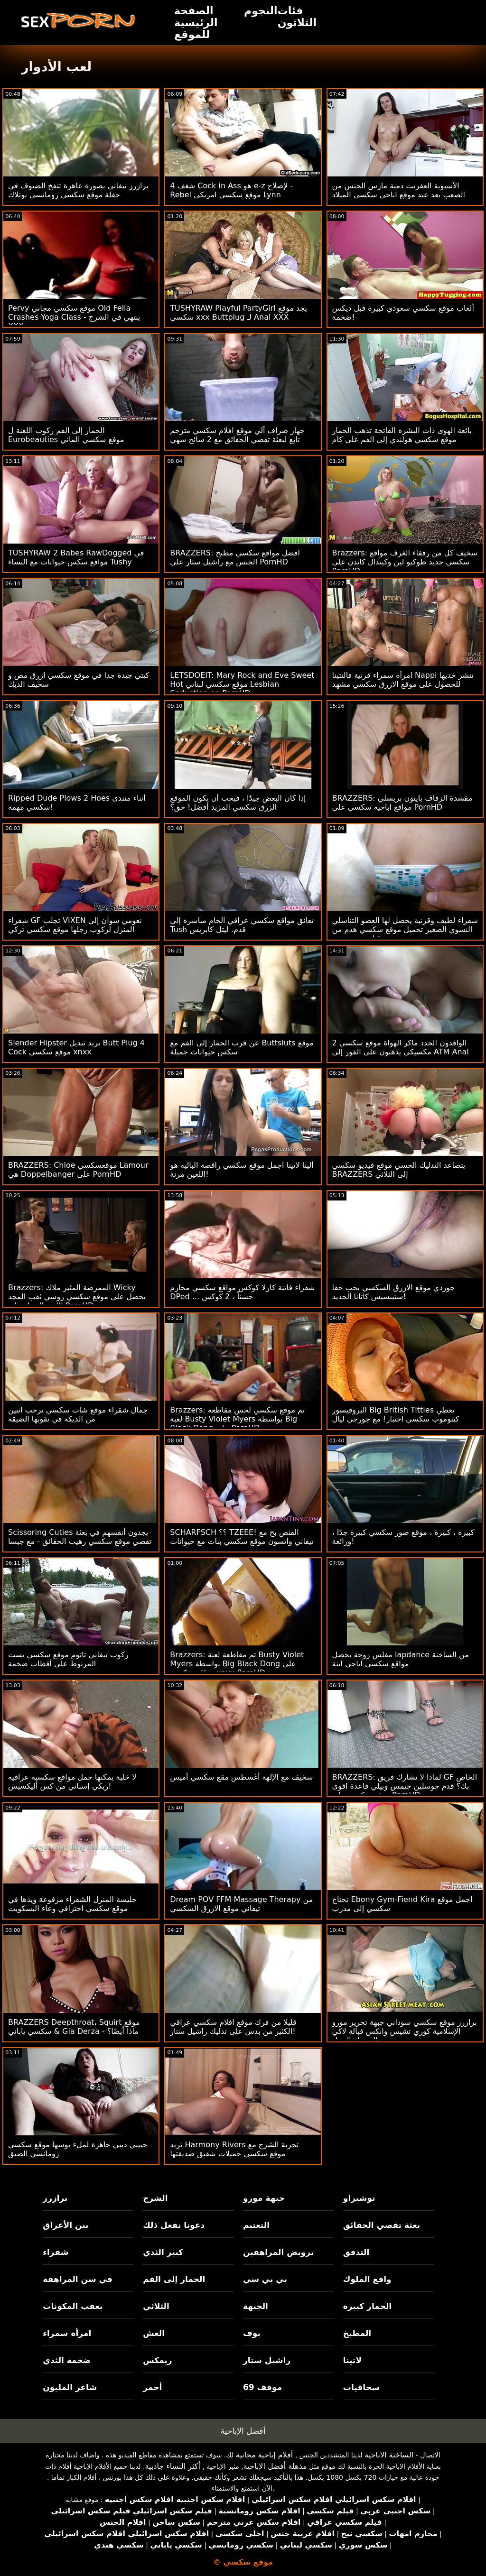  Describe the element at coordinates (78, 1414) in the screenshot. I see `جمال شقراء موقع شات سكسي يرحب اثنين من الديكة في ثقوبها الضيقة` at that location.